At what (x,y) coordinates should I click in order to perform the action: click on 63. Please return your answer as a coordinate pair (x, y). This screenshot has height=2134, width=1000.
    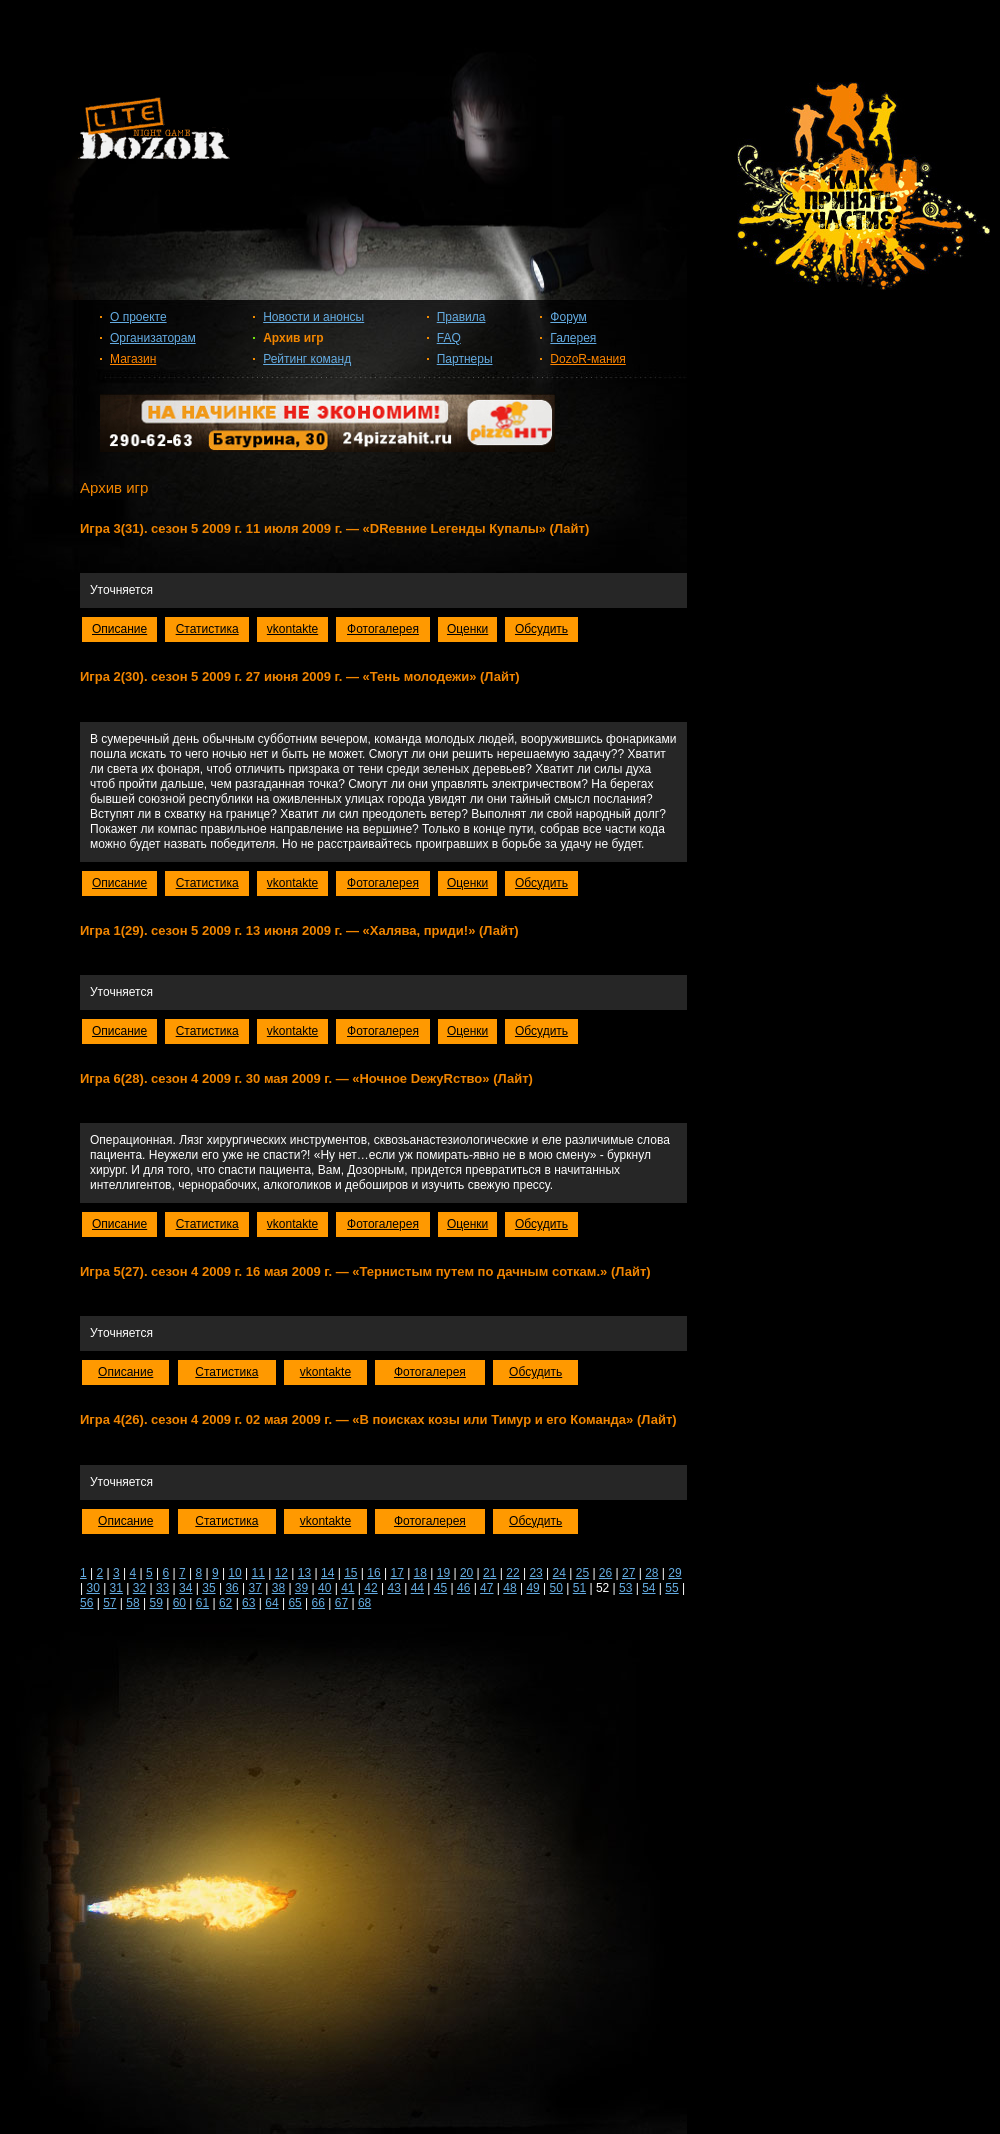
    Looking at the image, I should click on (248, 1603).